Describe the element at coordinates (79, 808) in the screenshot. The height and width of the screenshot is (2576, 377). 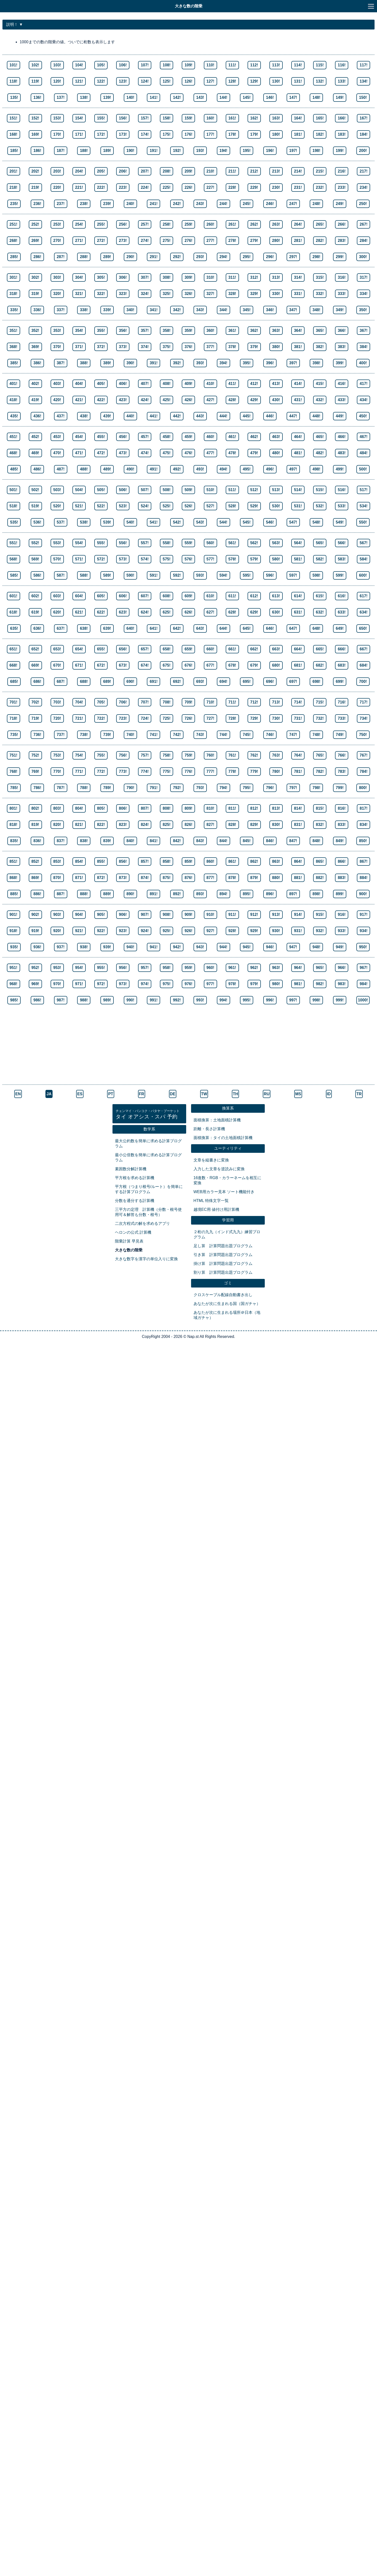
I see `804!` at that location.